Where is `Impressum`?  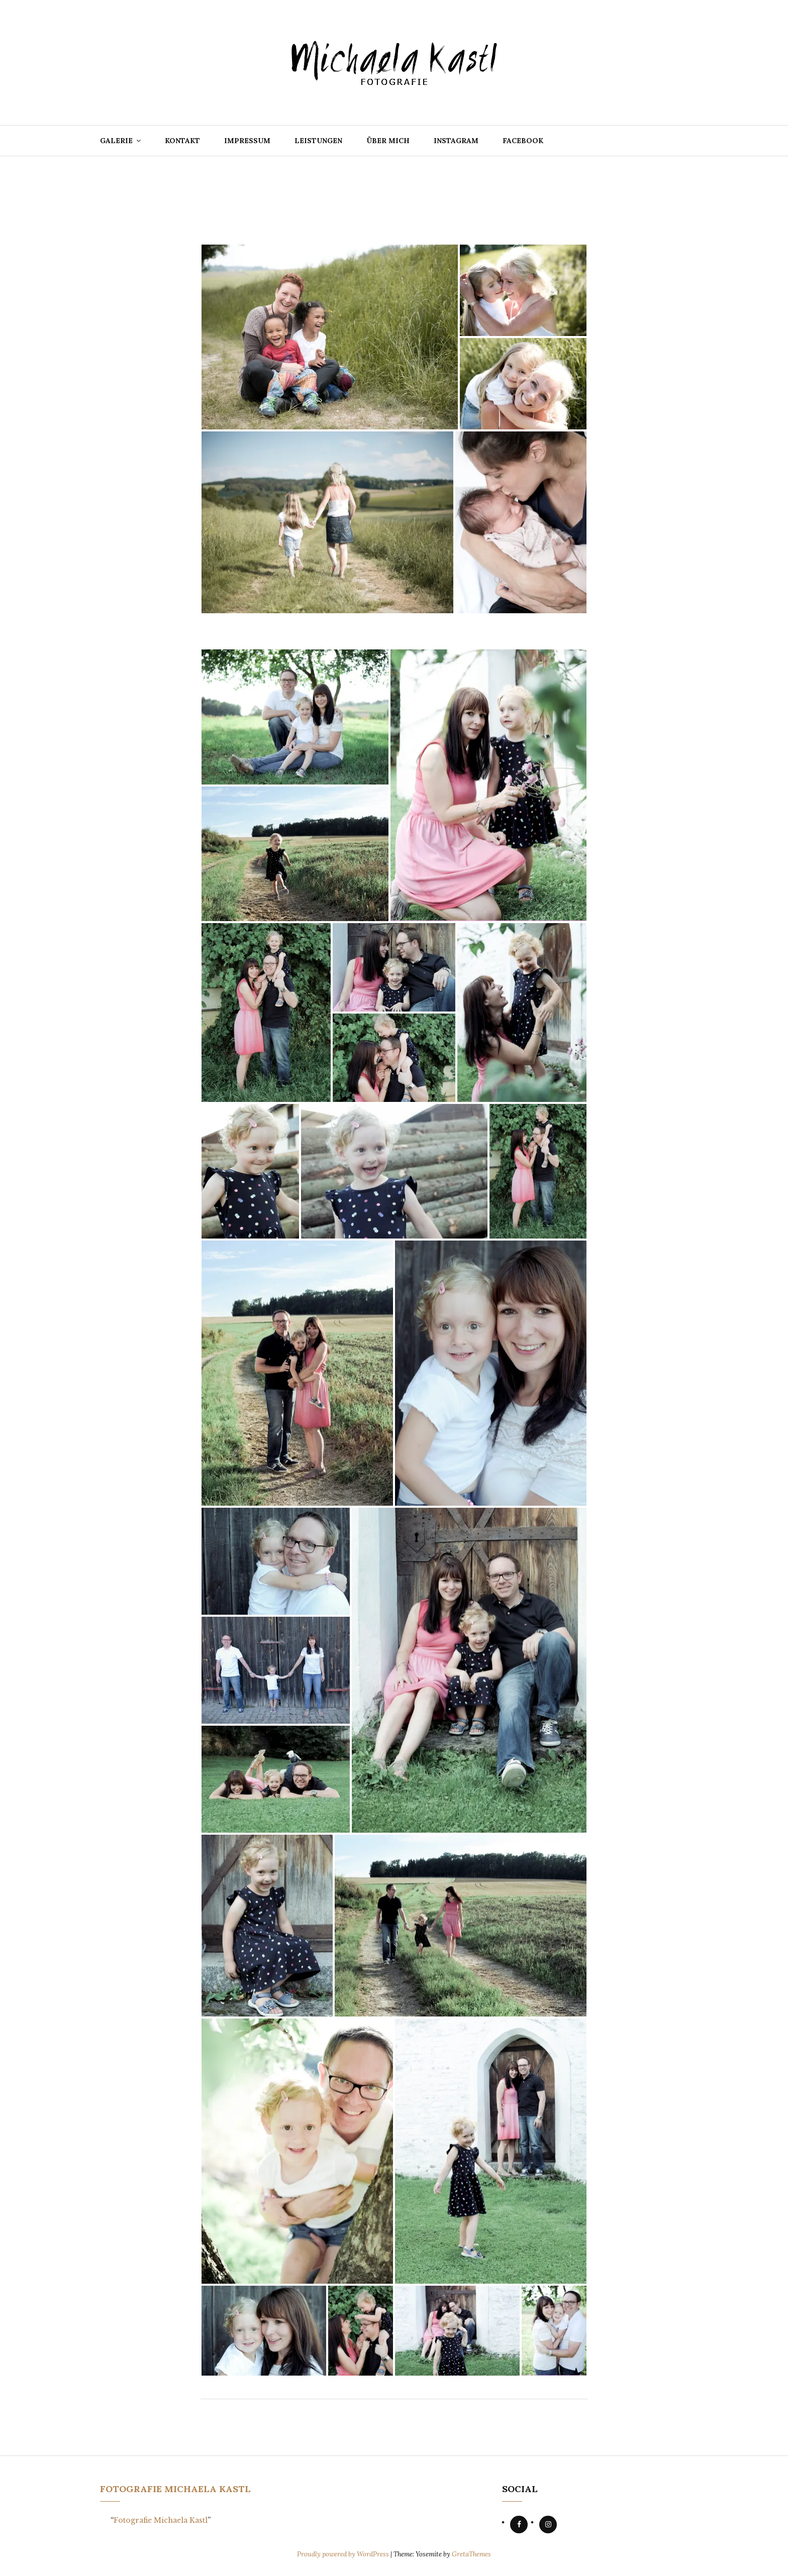 Impressum is located at coordinates (247, 140).